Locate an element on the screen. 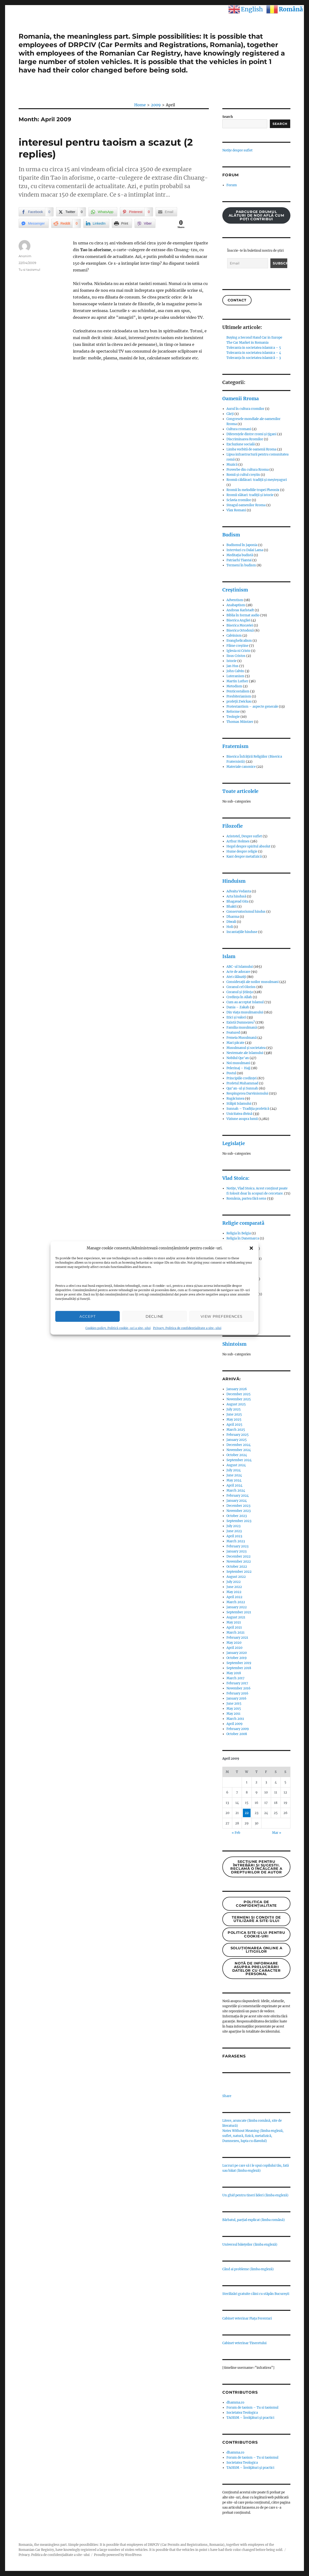 The width and height of the screenshot is (309, 2576). Mar » is located at coordinates (276, 1833).